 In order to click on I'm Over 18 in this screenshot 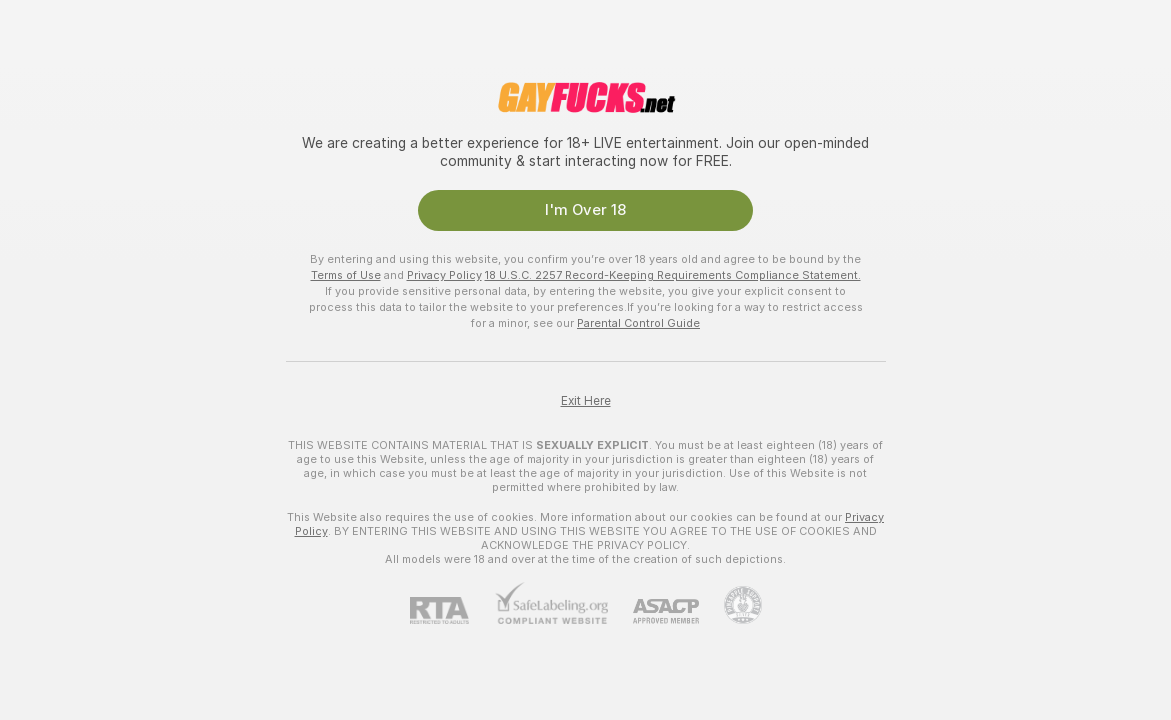, I will do `click(585, 210)`.